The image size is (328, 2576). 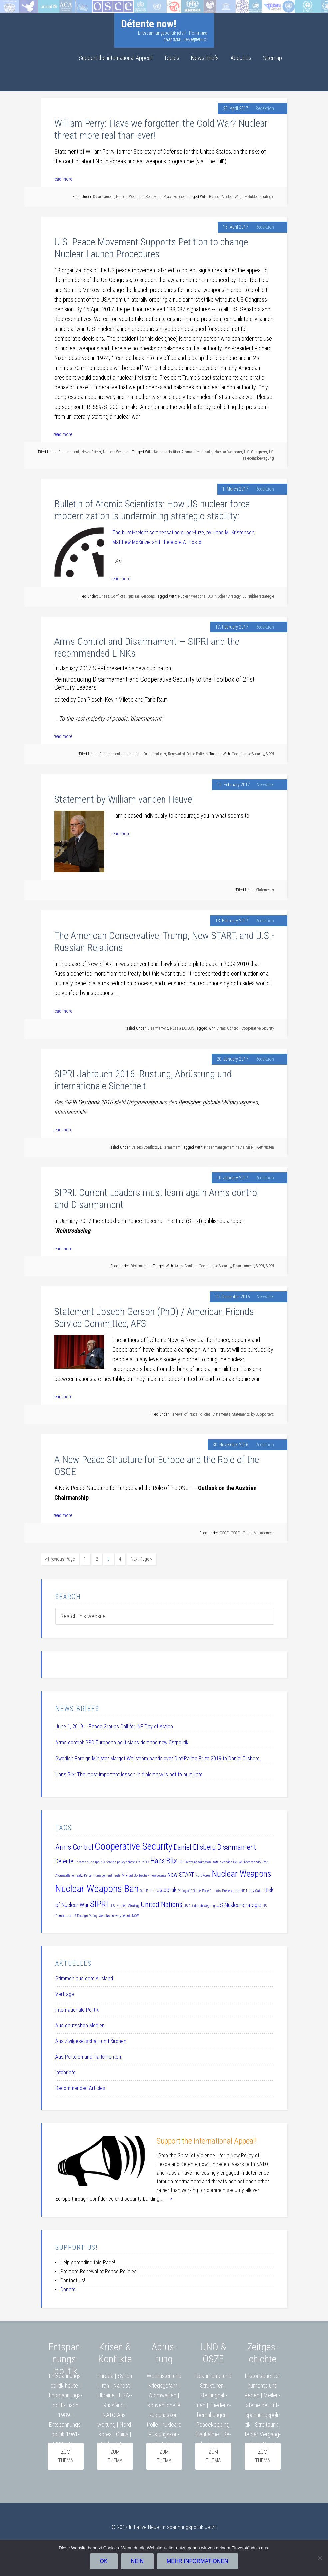 What do you see at coordinates (199, 1904) in the screenshot?
I see `US-Friedensbewegung [US-Friedensbewegung (1 item)]` at bounding box center [199, 1904].